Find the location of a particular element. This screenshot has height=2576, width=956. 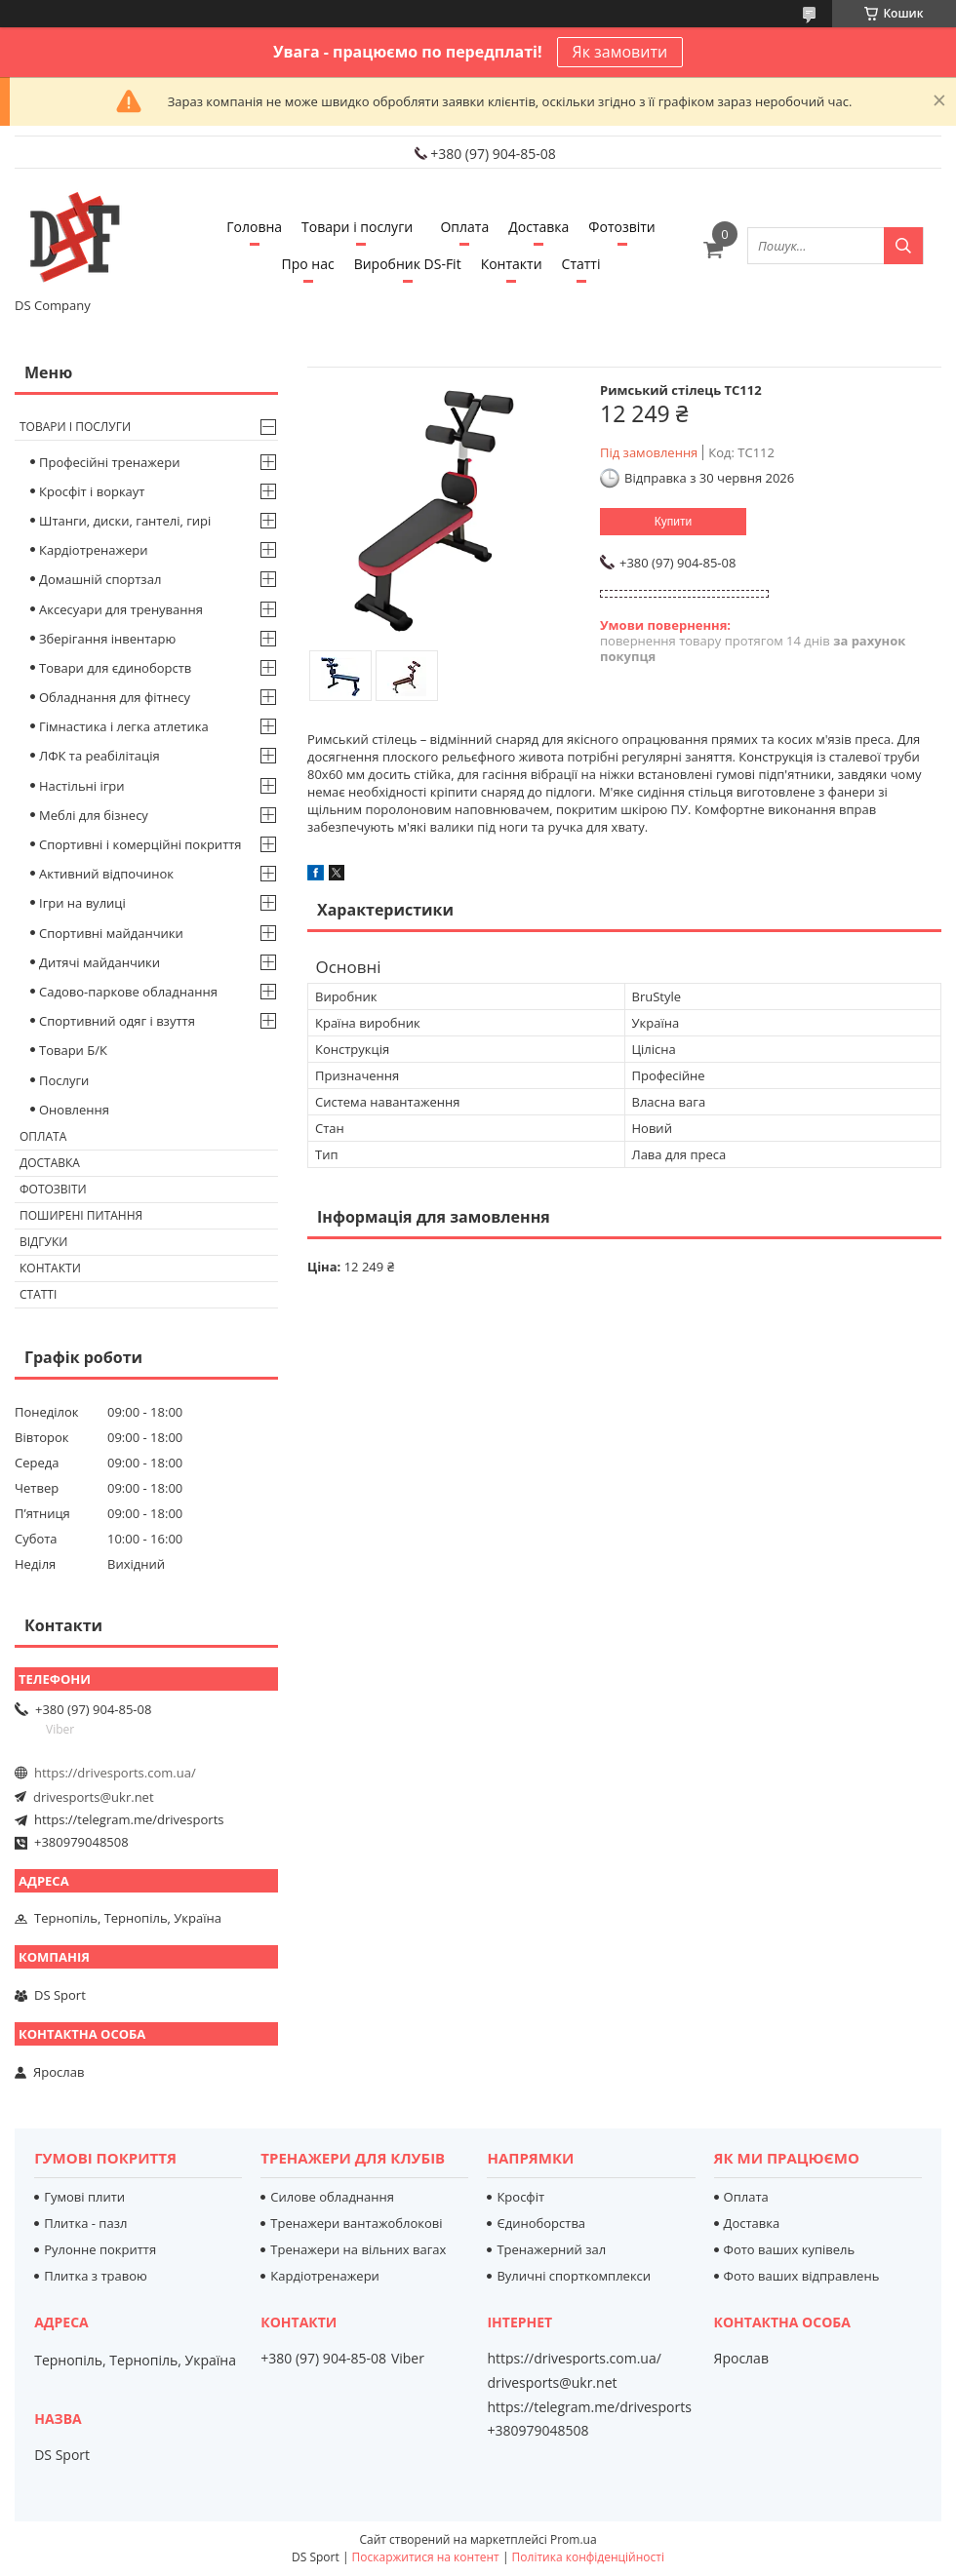

Спортивний одяг і взуття is located at coordinates (117, 1021).